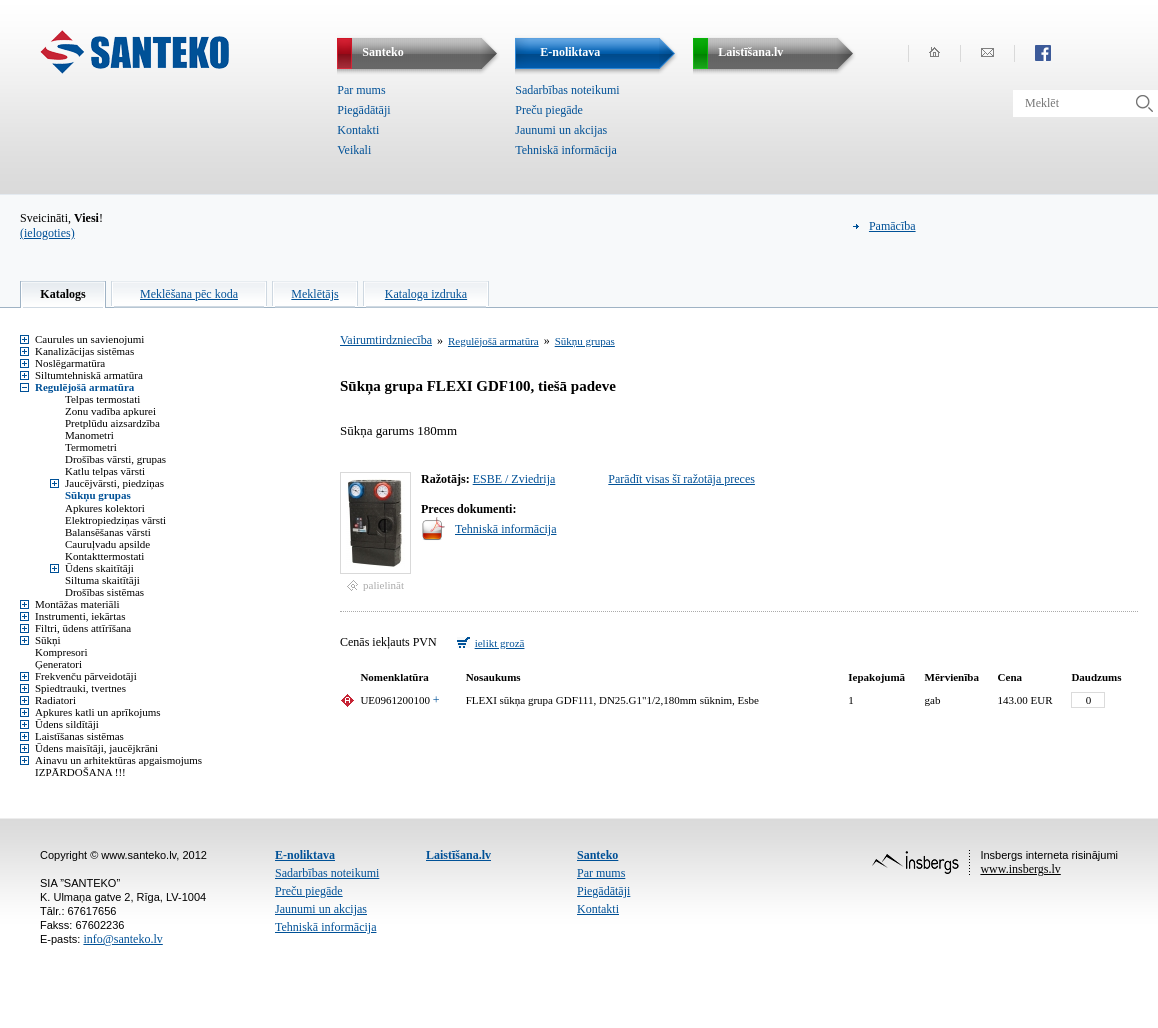 The height and width of the screenshot is (1028, 1158). Describe the element at coordinates (80, 688) in the screenshot. I see `Spiedtrauki, tvertnes` at that location.